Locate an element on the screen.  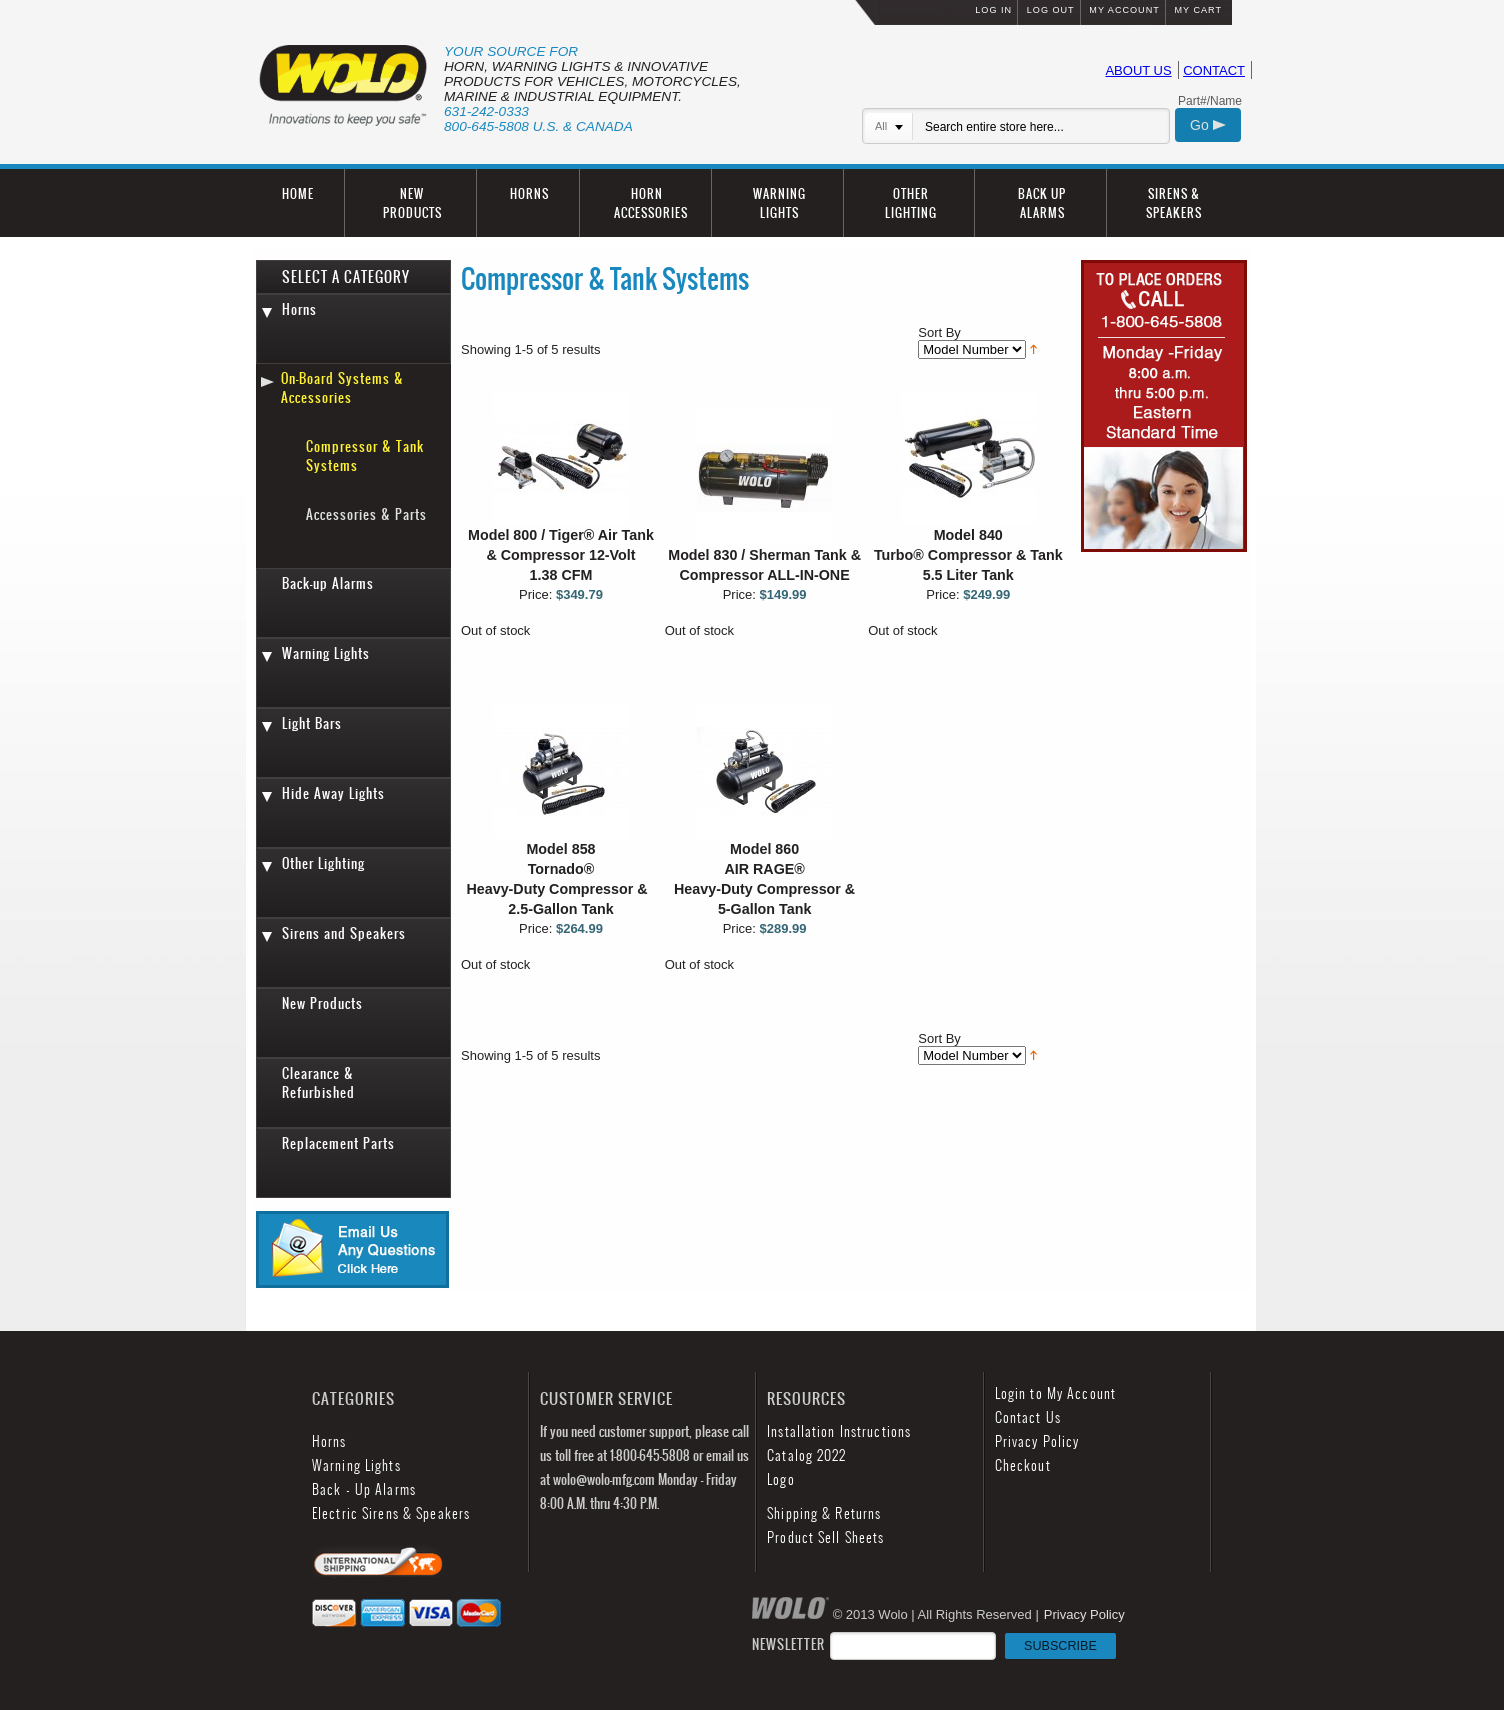
LOG IN is located at coordinates (993, 10).